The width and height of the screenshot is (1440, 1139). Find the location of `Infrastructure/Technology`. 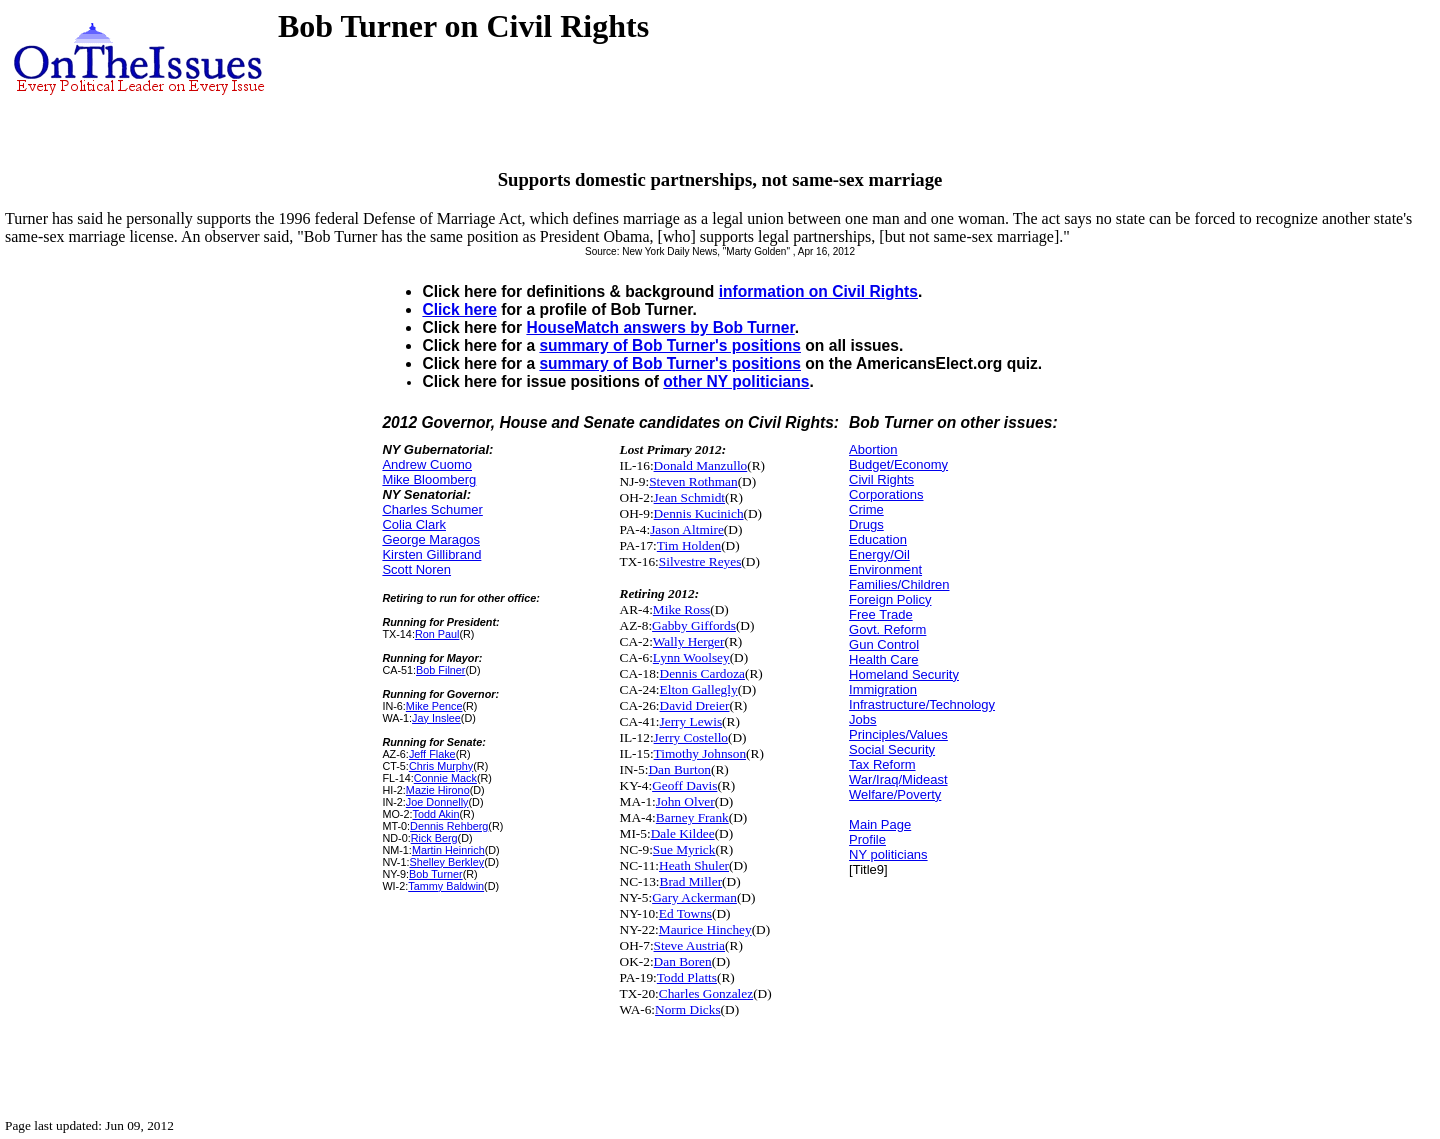

Infrastructure/Technology is located at coordinates (922, 704).